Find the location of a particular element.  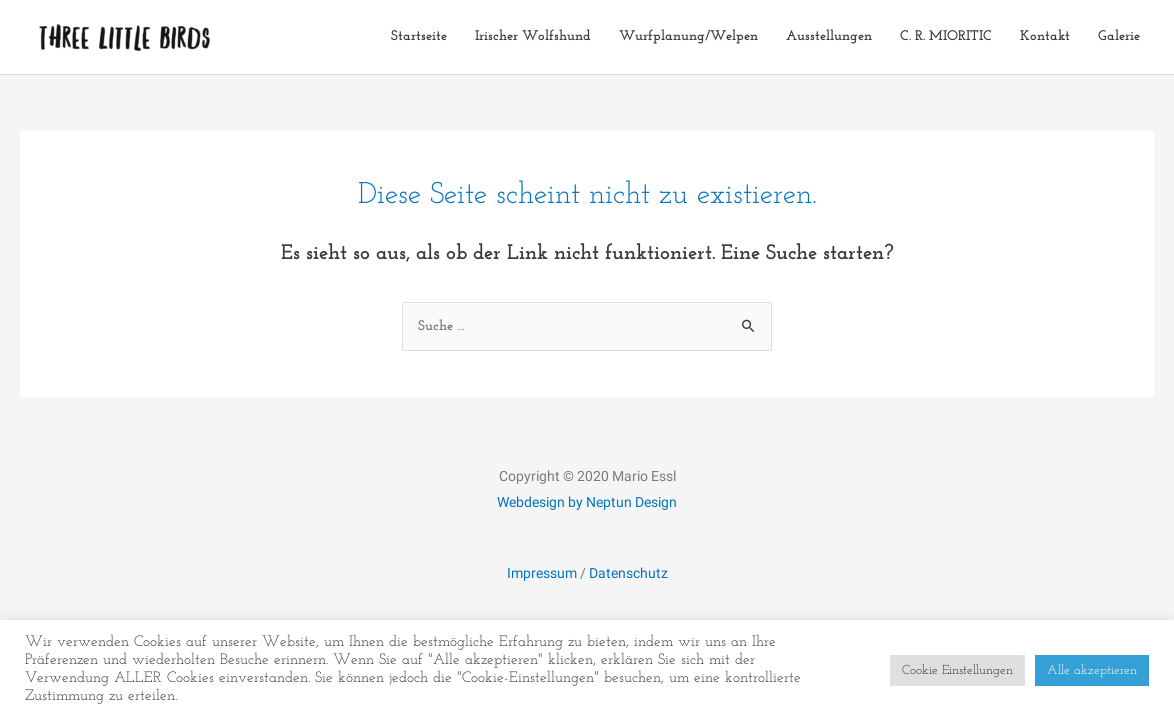

Ausstellungen is located at coordinates (829, 36).